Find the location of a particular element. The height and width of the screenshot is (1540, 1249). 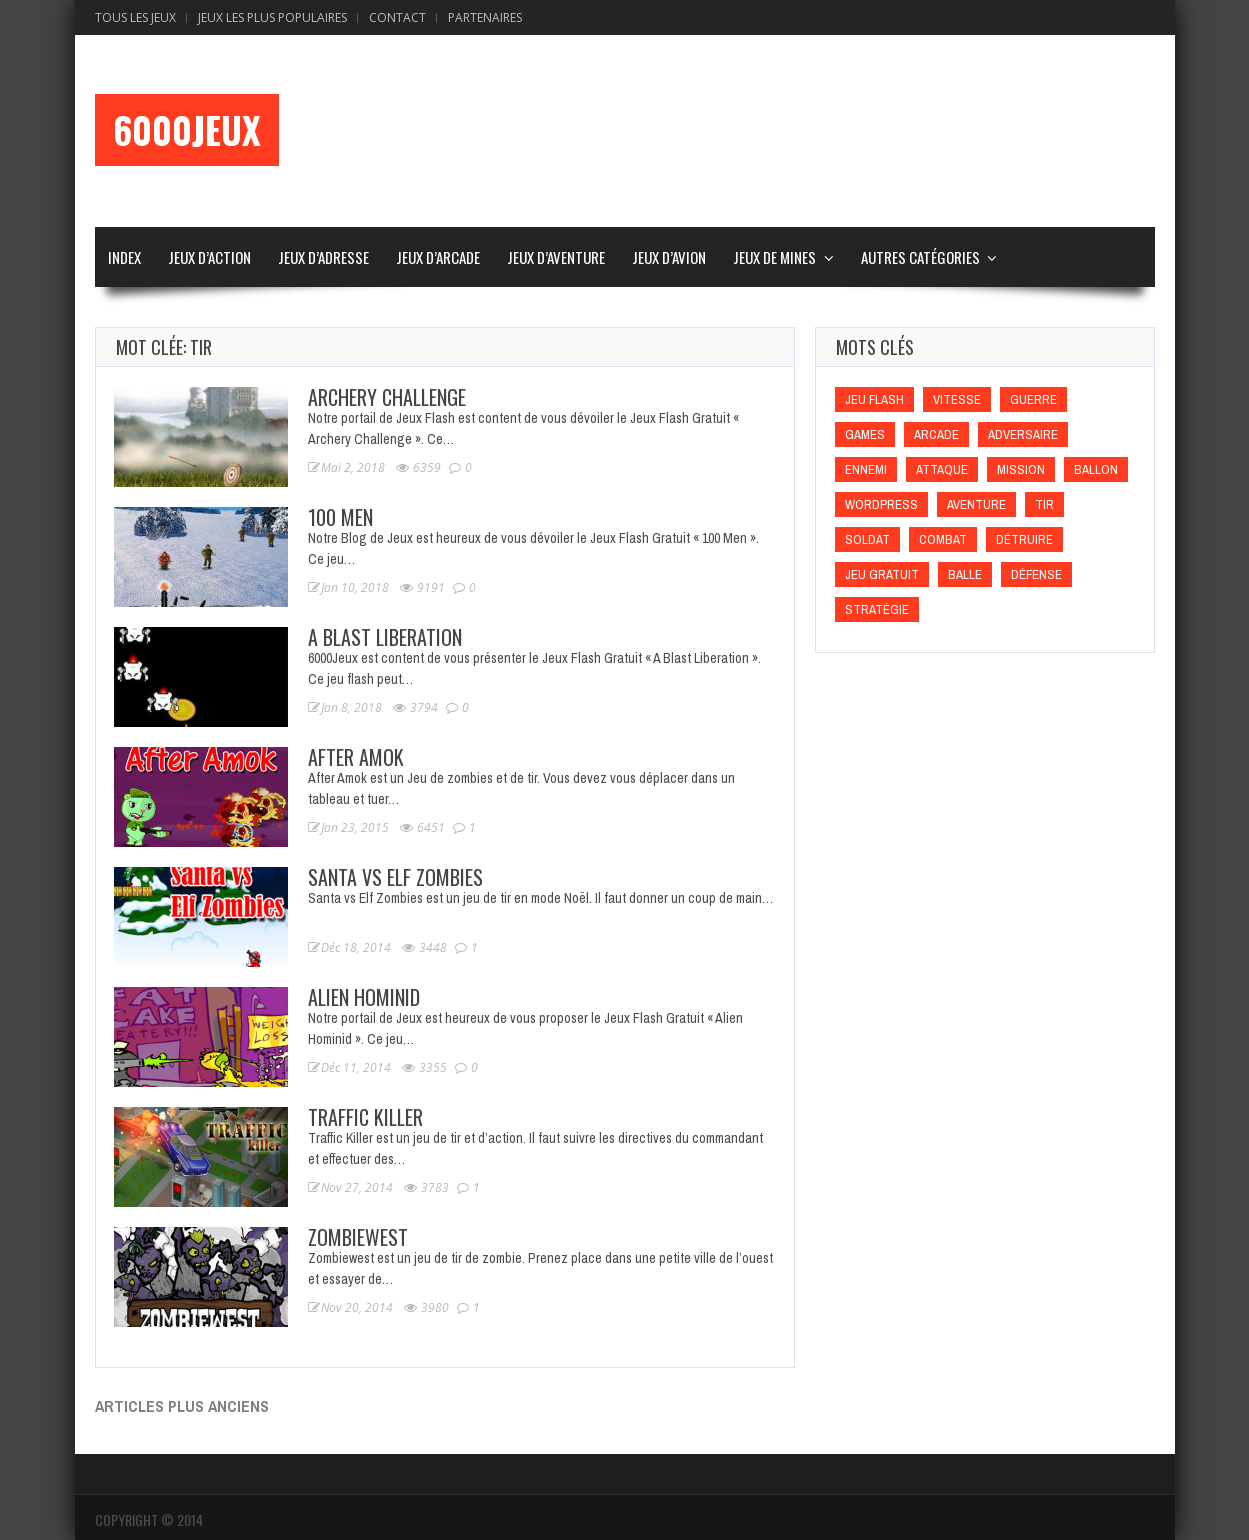

Archery Challenge is located at coordinates (387, 397).